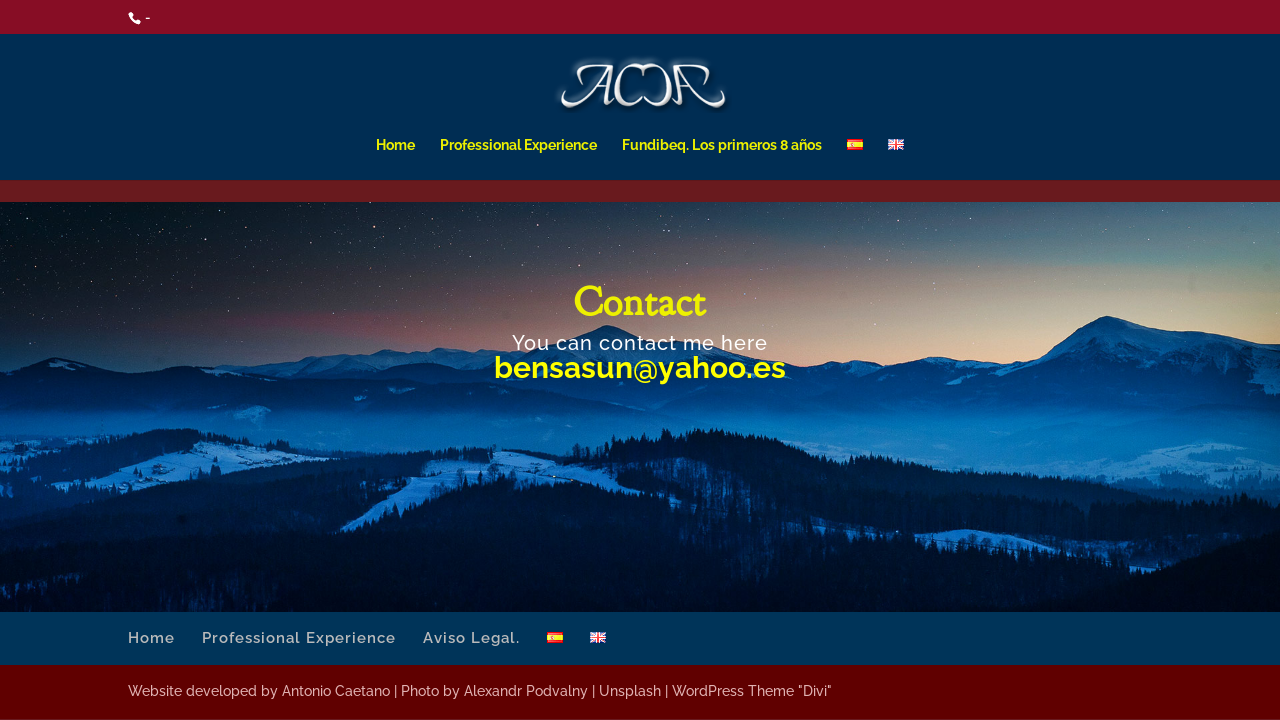 This screenshot has height=720, width=1280. What do you see at coordinates (722, 145) in the screenshot?
I see `Fundibeq. Los primeros 8 años` at bounding box center [722, 145].